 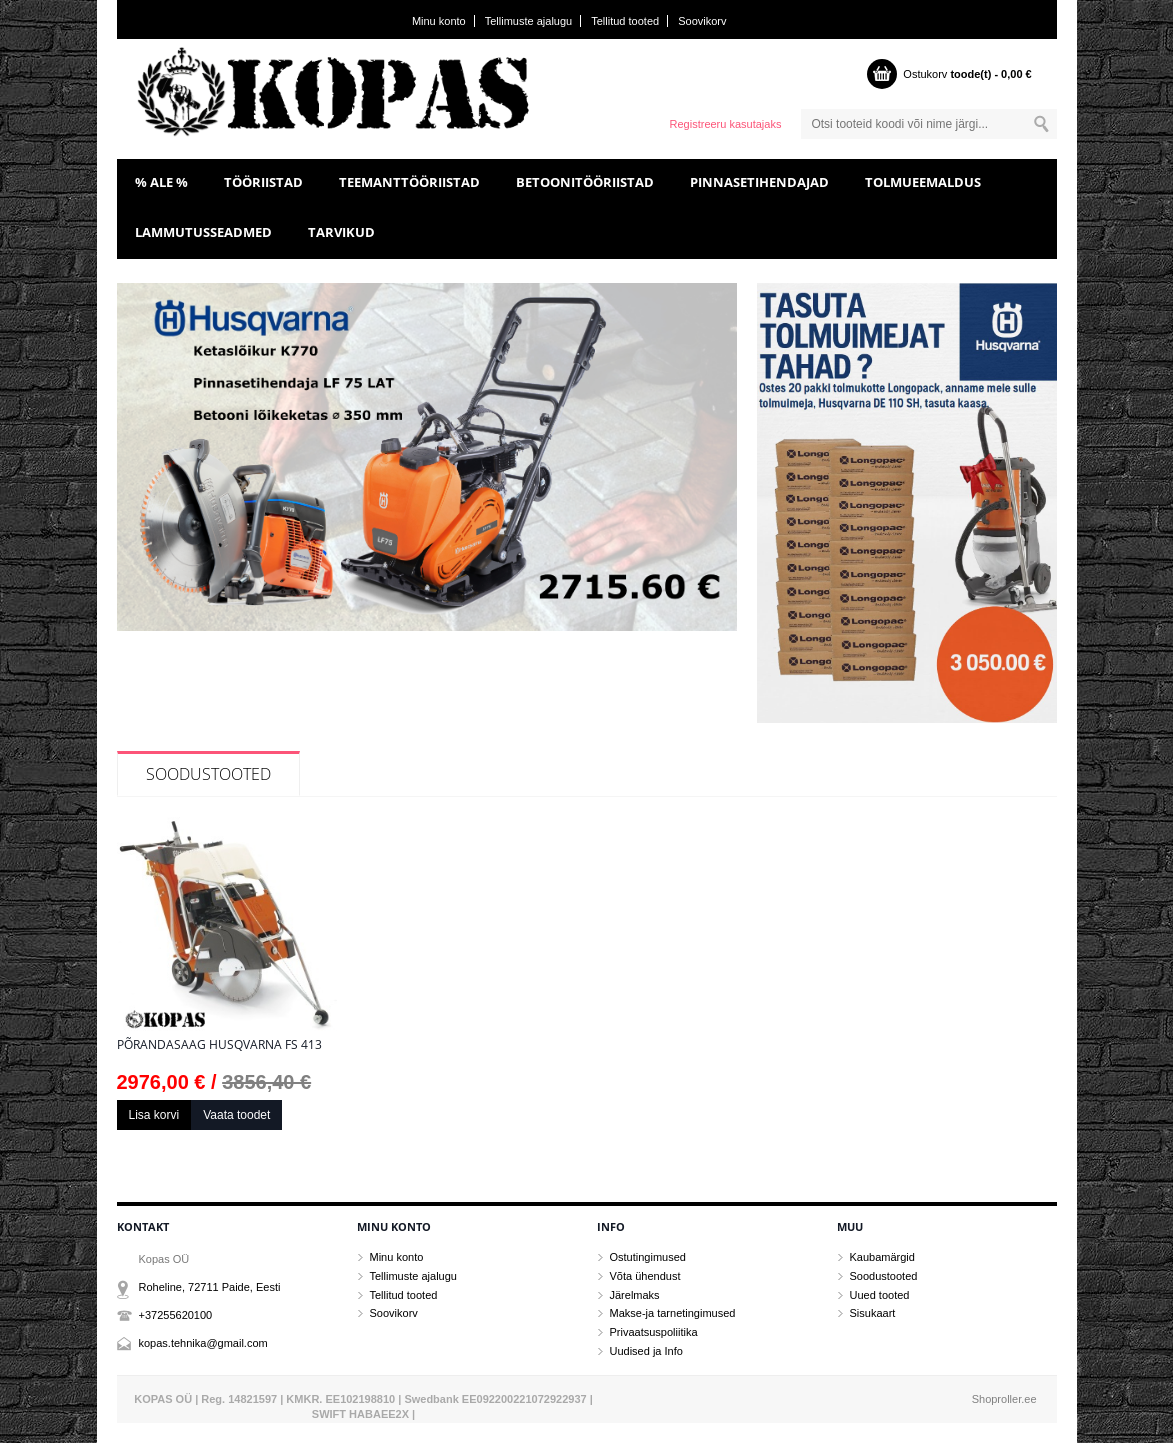 I want to click on Minu konto, so click(x=439, y=21).